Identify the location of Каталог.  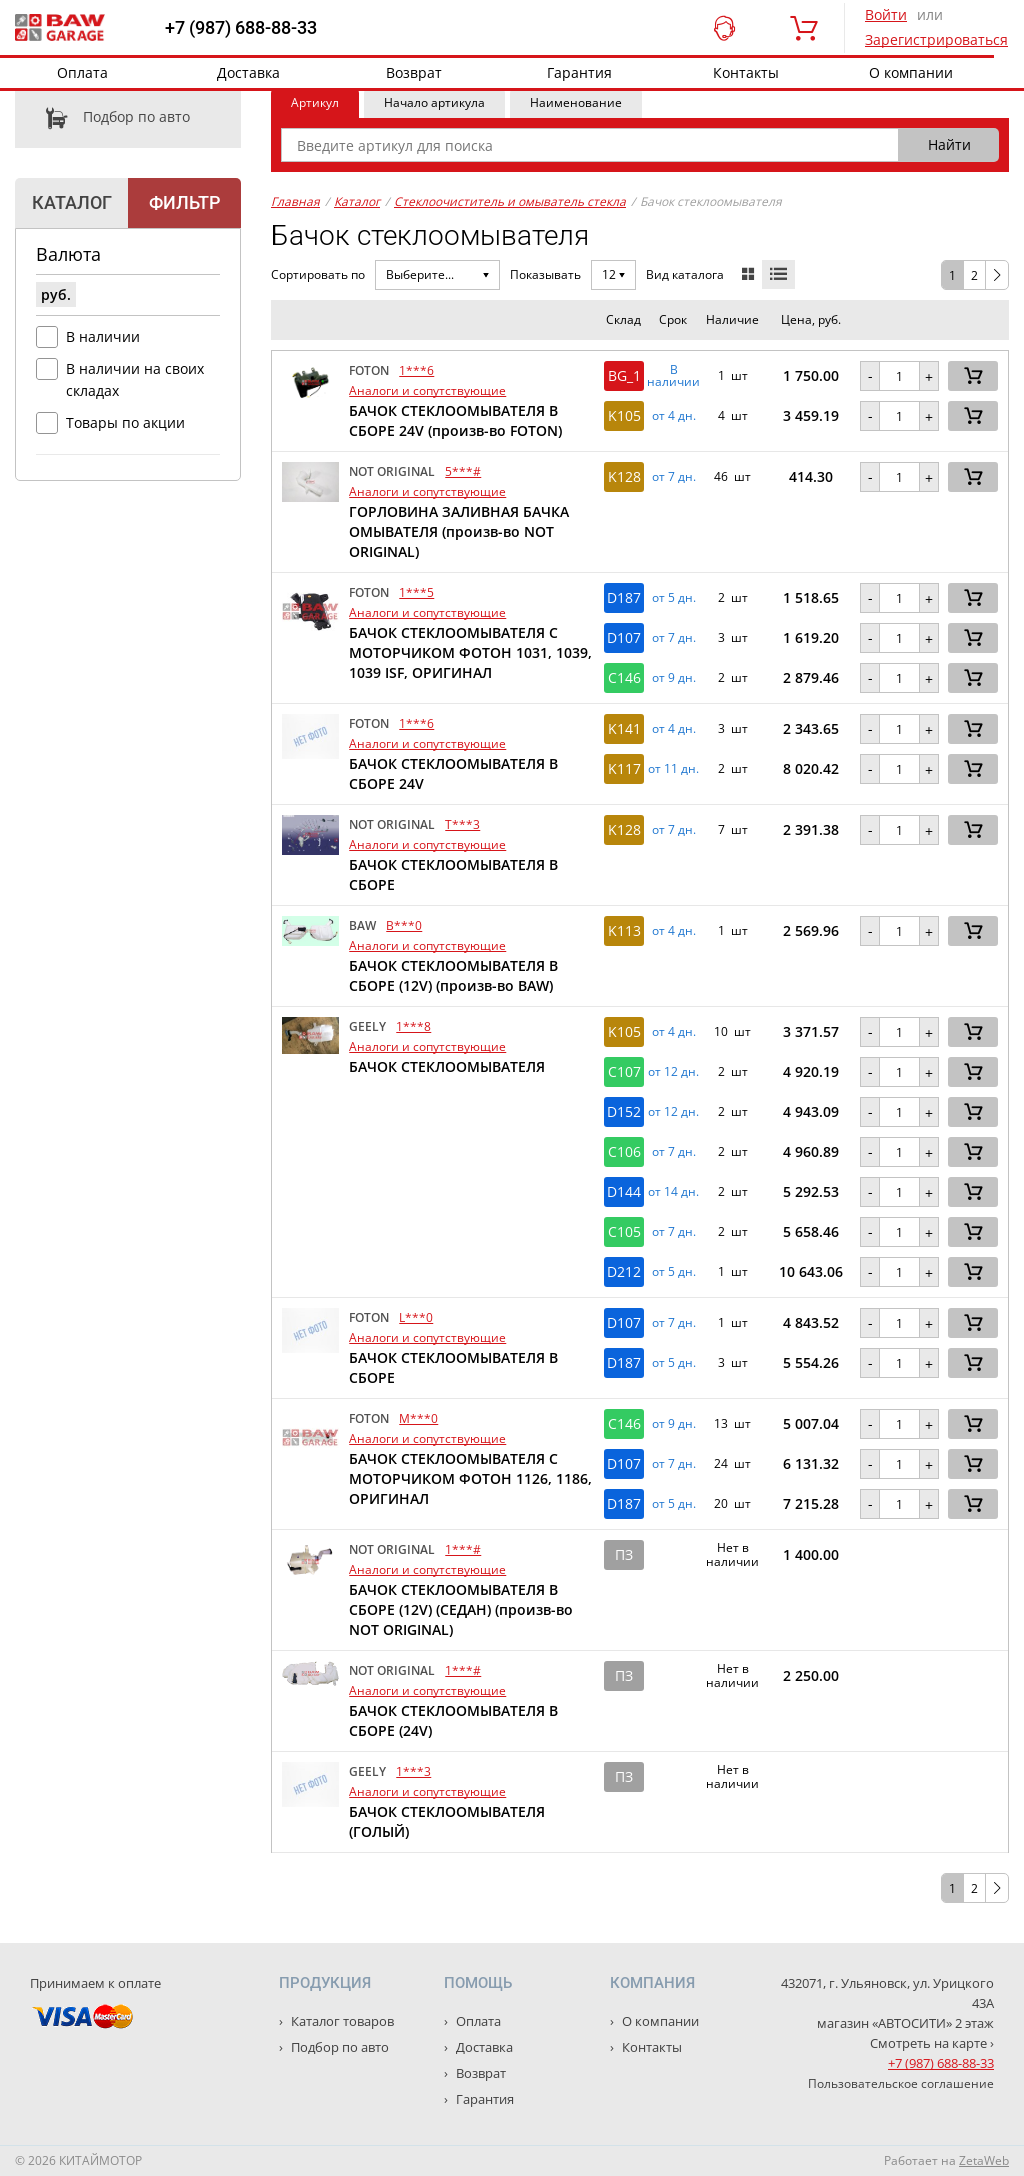
(357, 201).